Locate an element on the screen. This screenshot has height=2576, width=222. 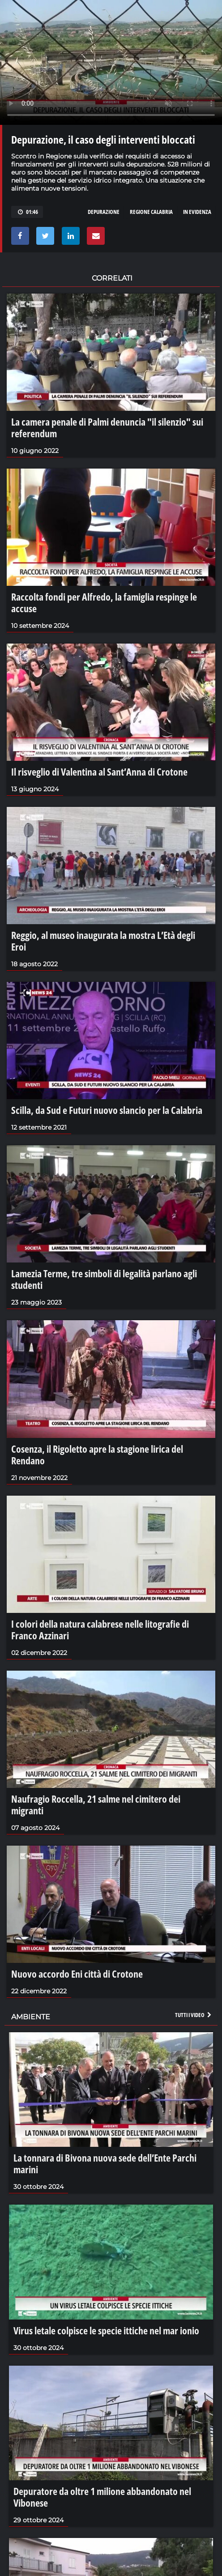
La camera penale di Palmi denuncia "il silenzio" sui referendum is located at coordinates (107, 427).